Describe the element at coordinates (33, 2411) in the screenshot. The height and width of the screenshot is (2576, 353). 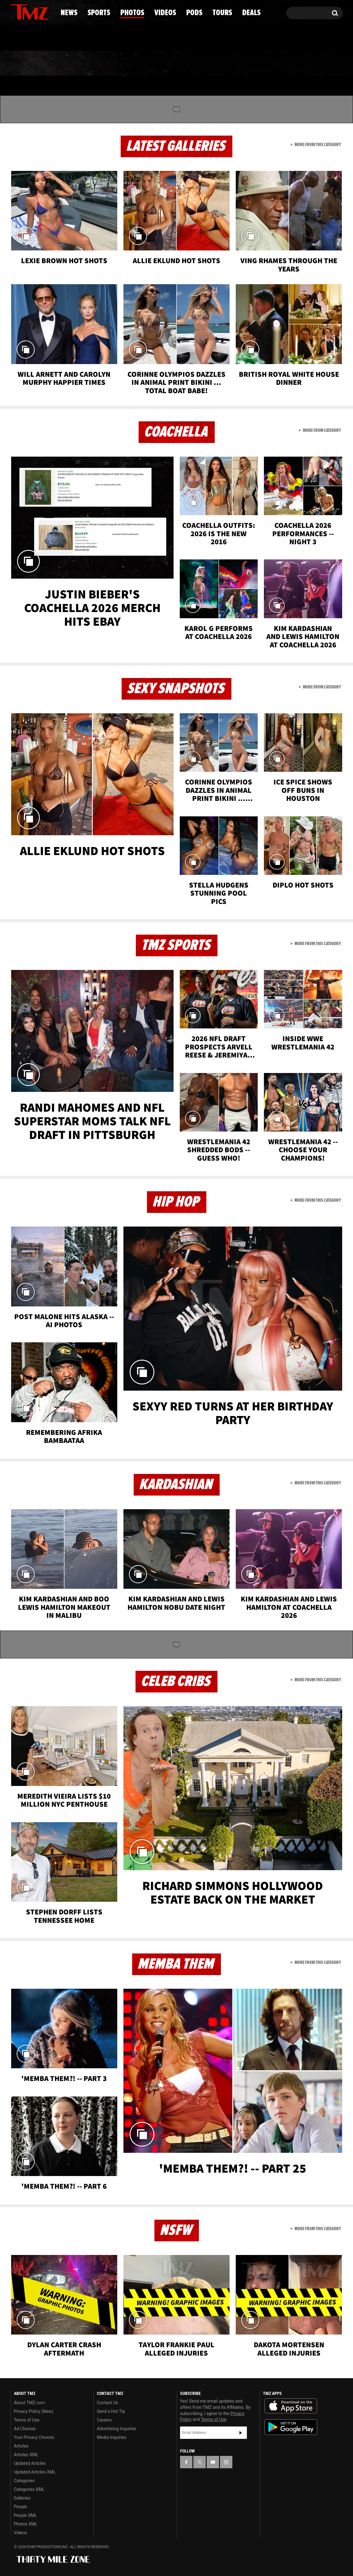
I see `Privacy Policy (New)` at that location.